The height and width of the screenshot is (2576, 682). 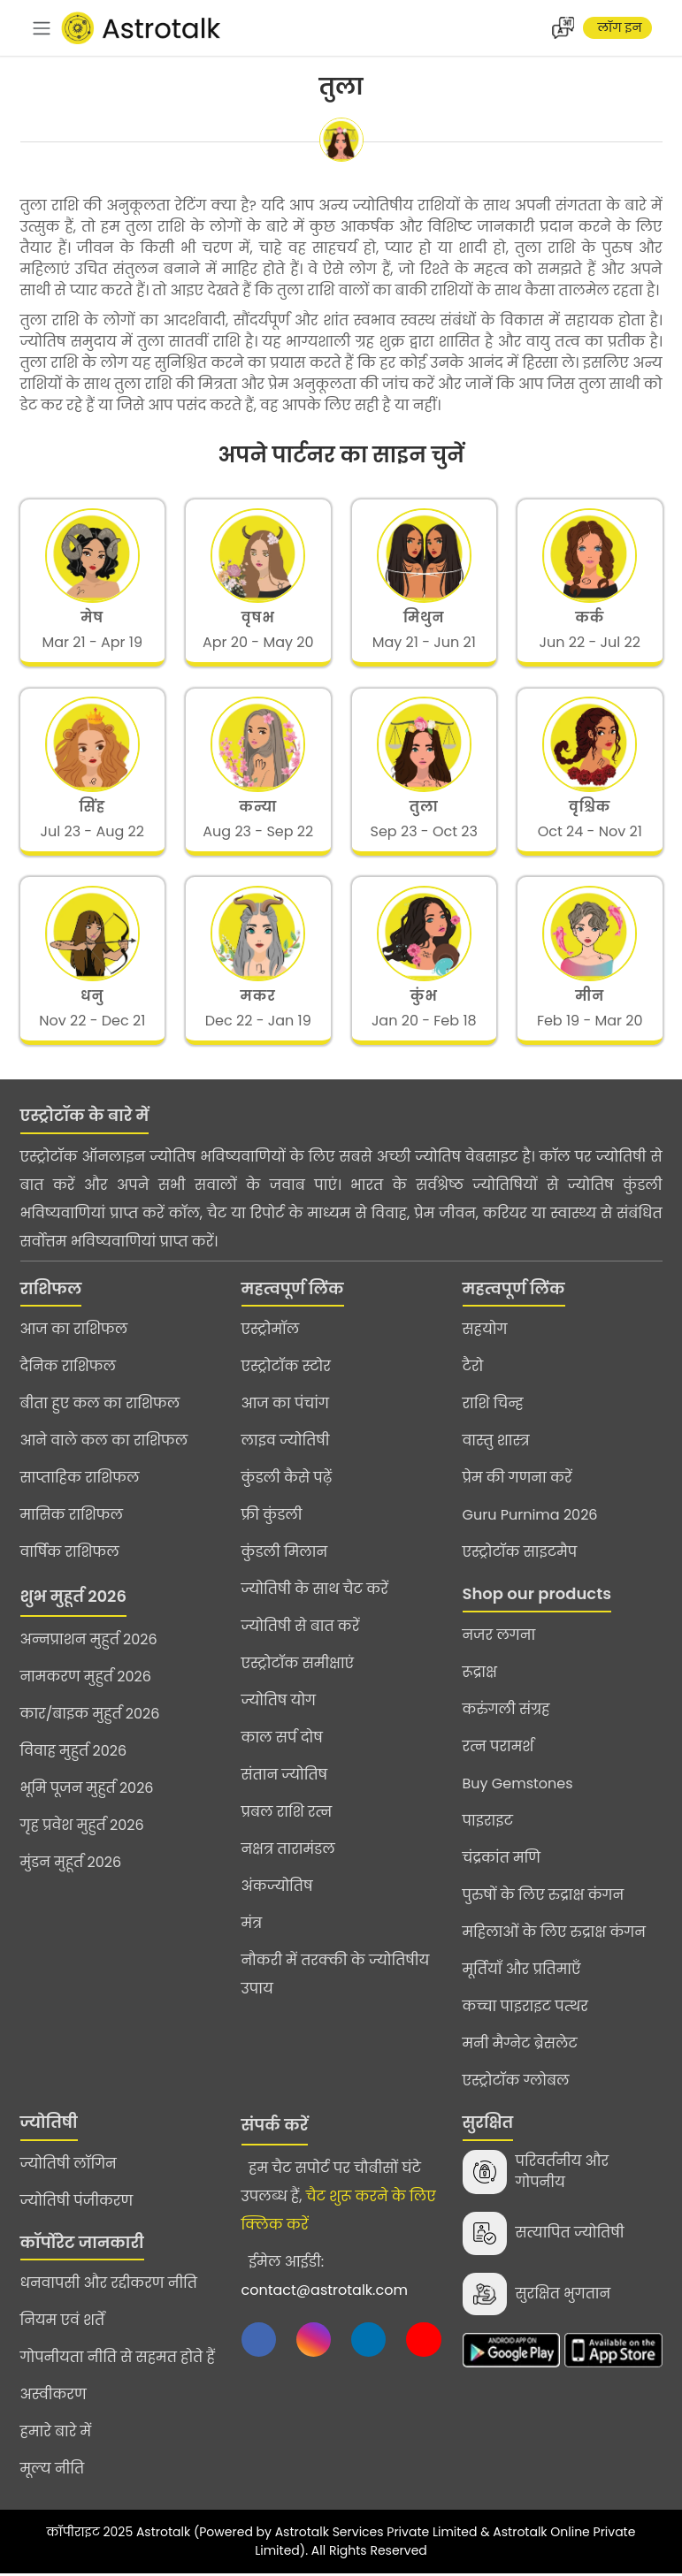 I want to click on अंकज्योतिष, so click(x=277, y=1889).